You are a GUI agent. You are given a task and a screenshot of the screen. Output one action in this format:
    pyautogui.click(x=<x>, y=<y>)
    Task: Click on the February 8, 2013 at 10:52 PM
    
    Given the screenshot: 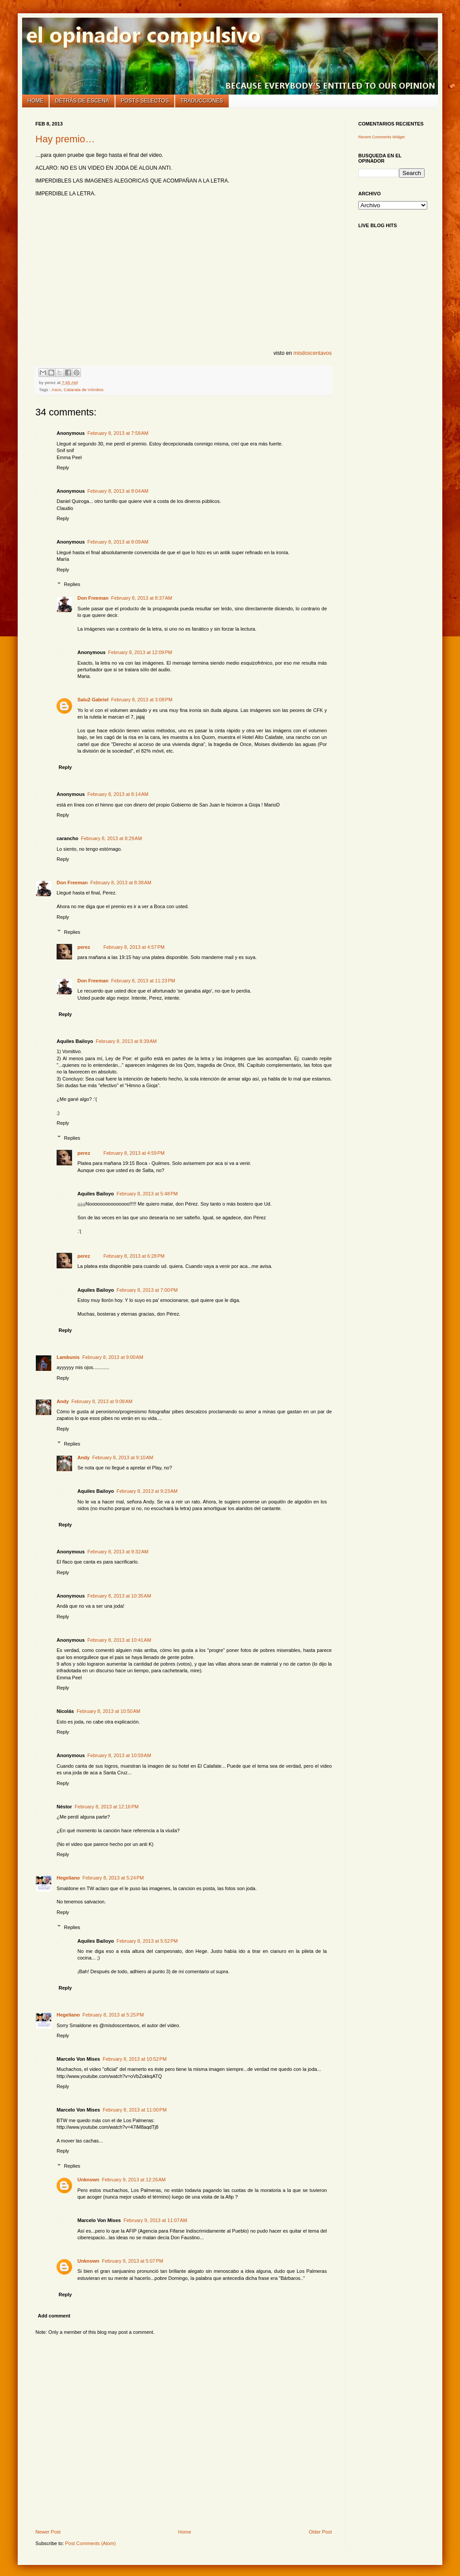 What is the action you would take?
    pyautogui.click(x=135, y=2059)
    